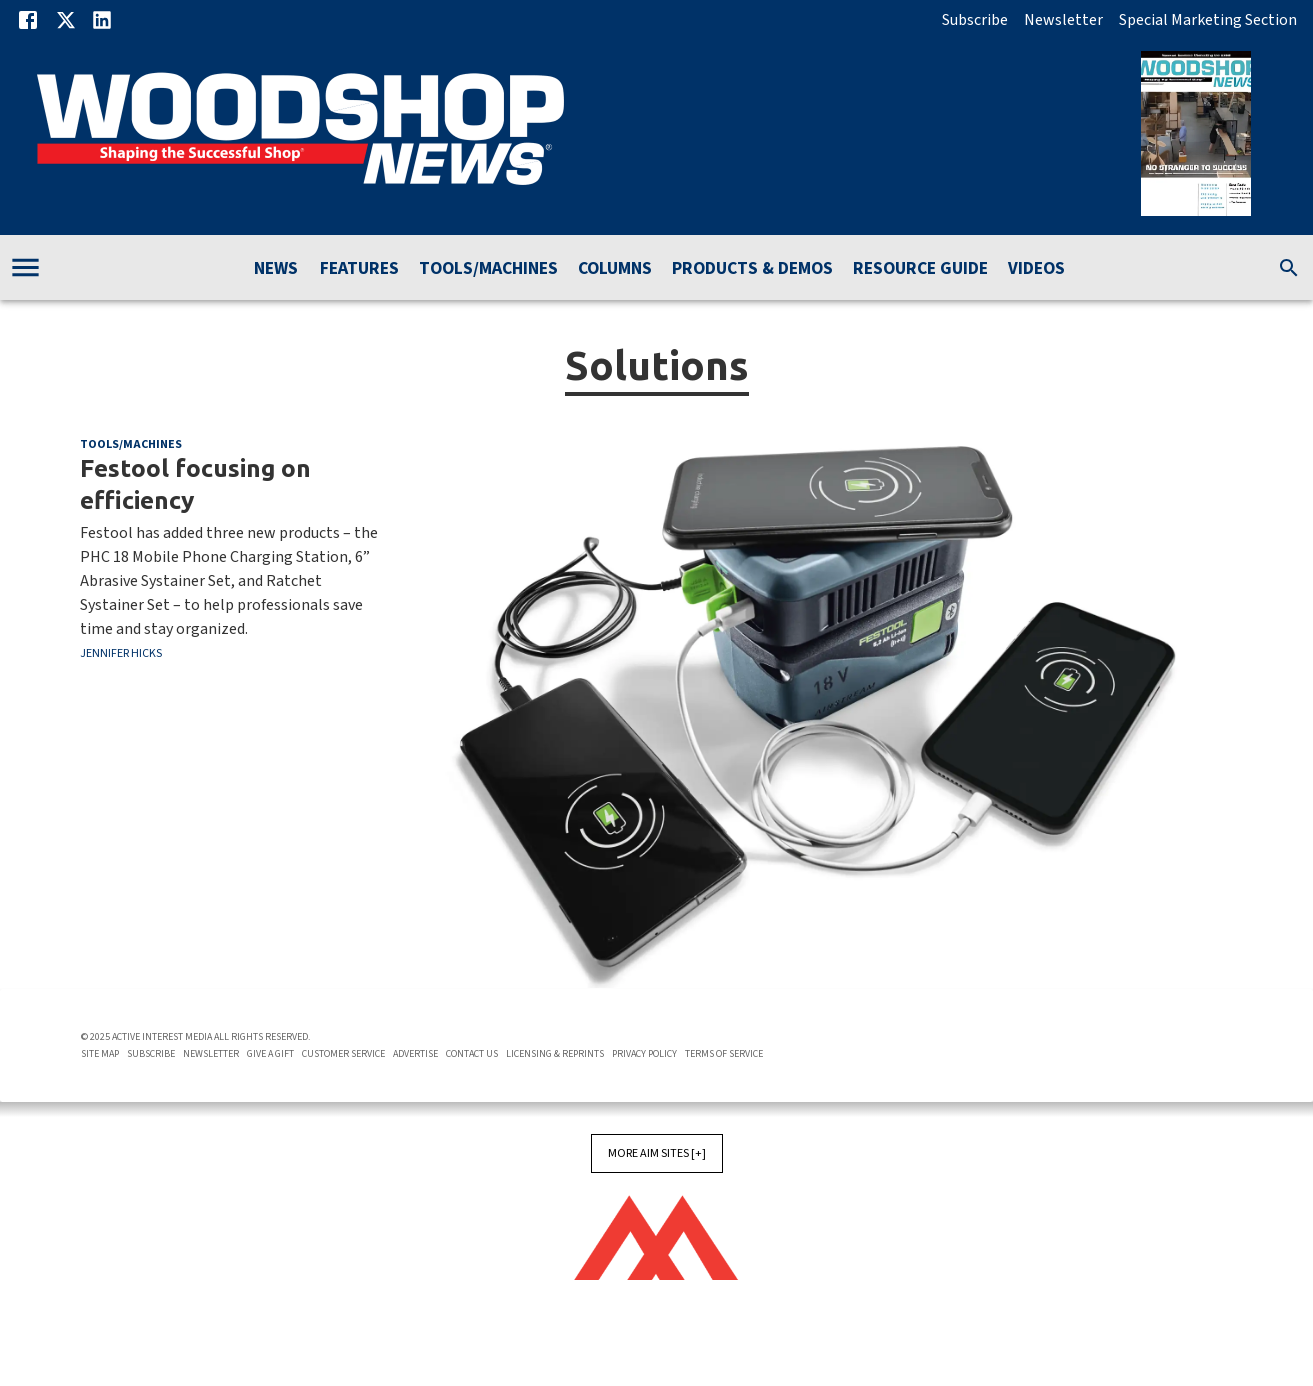  Describe the element at coordinates (359, 269) in the screenshot. I see `Features` at that location.